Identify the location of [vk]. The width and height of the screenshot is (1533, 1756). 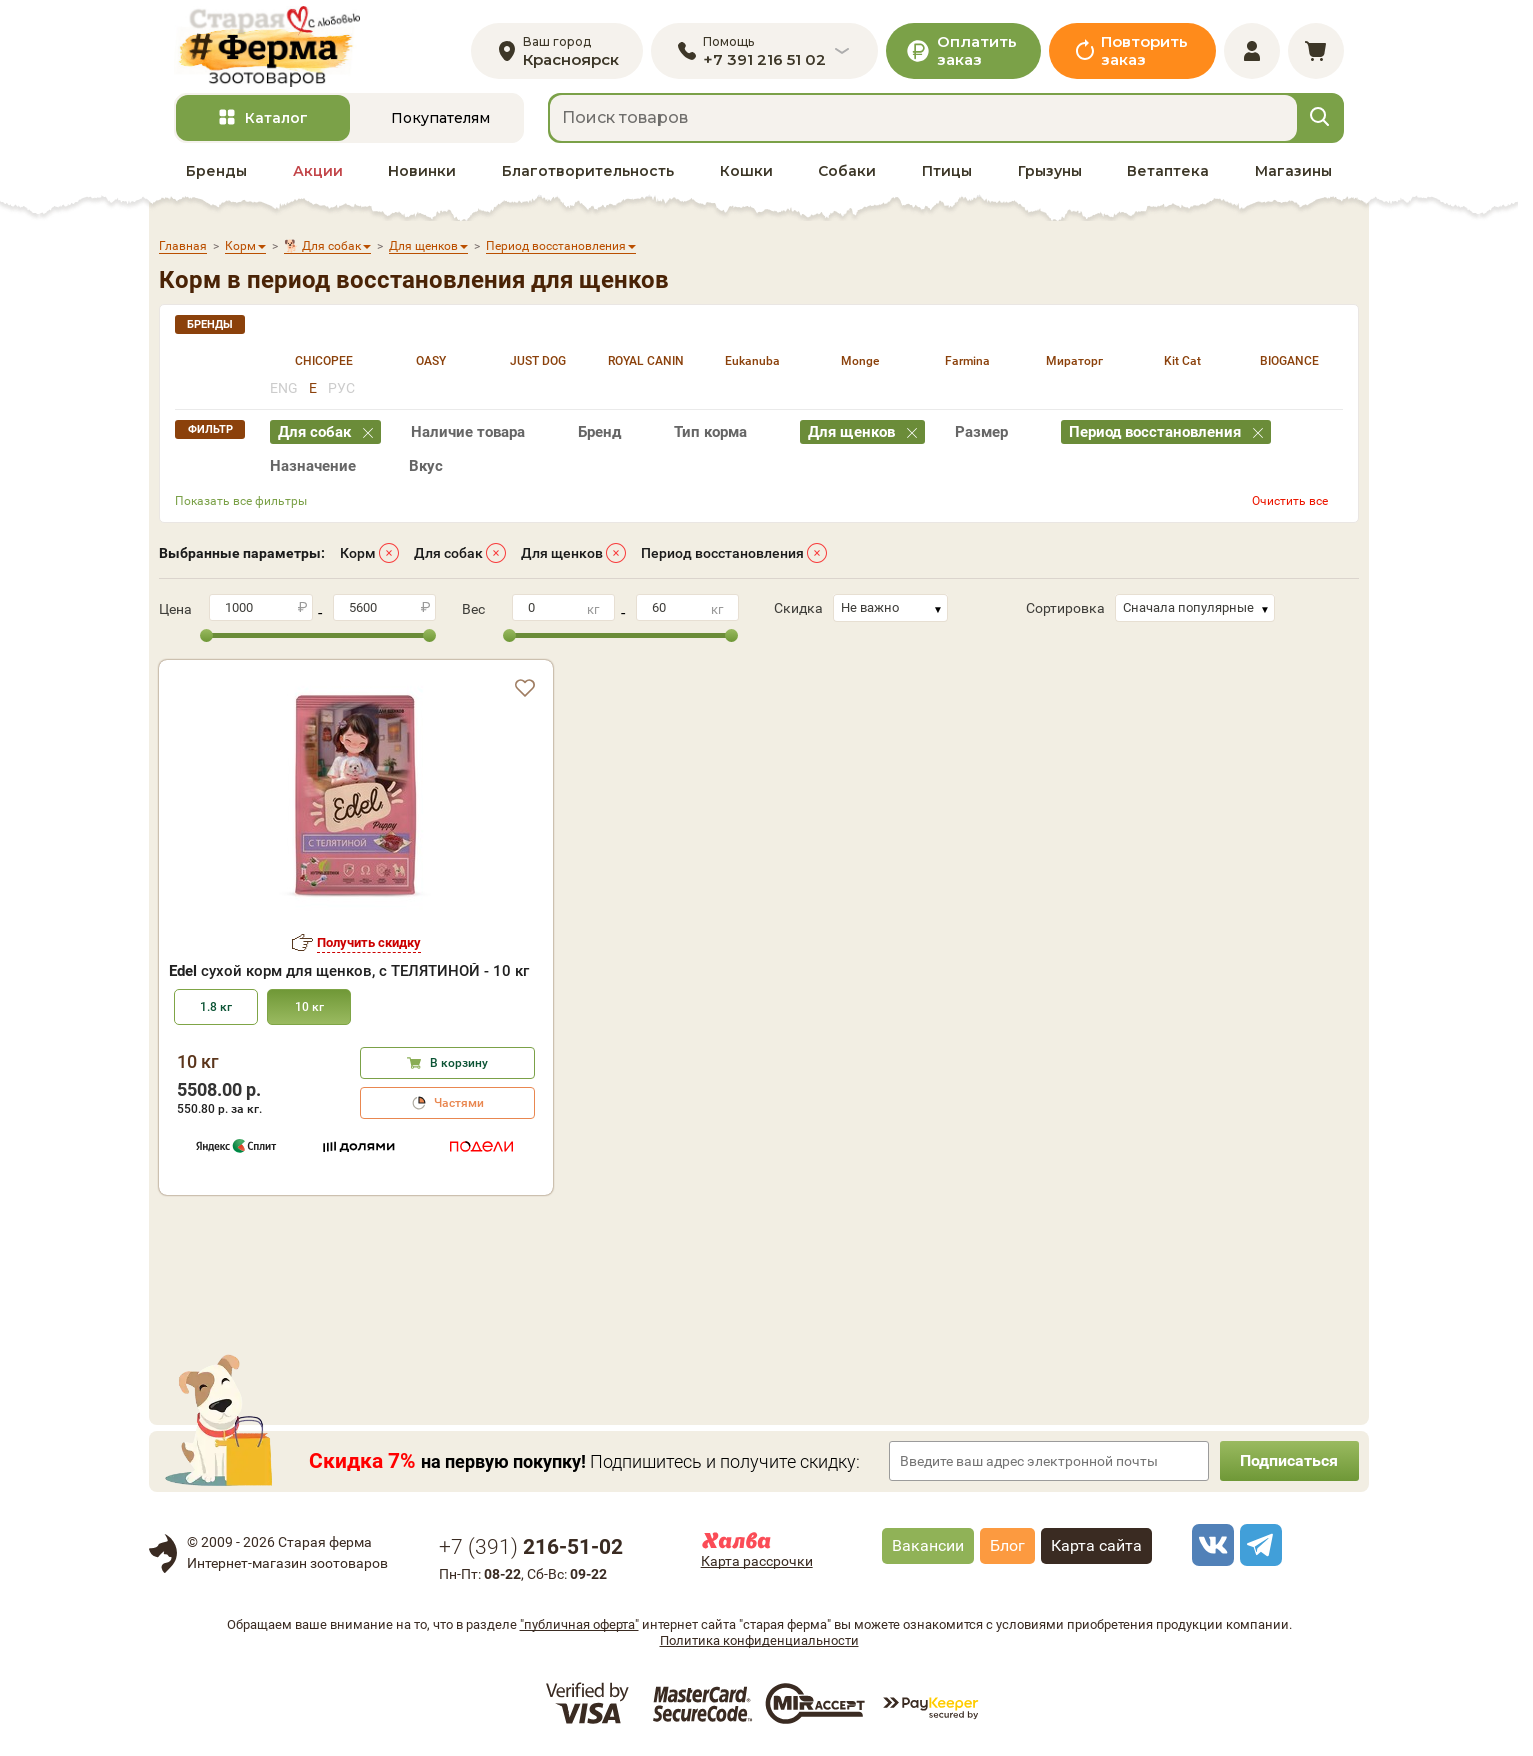
(1210, 1546).